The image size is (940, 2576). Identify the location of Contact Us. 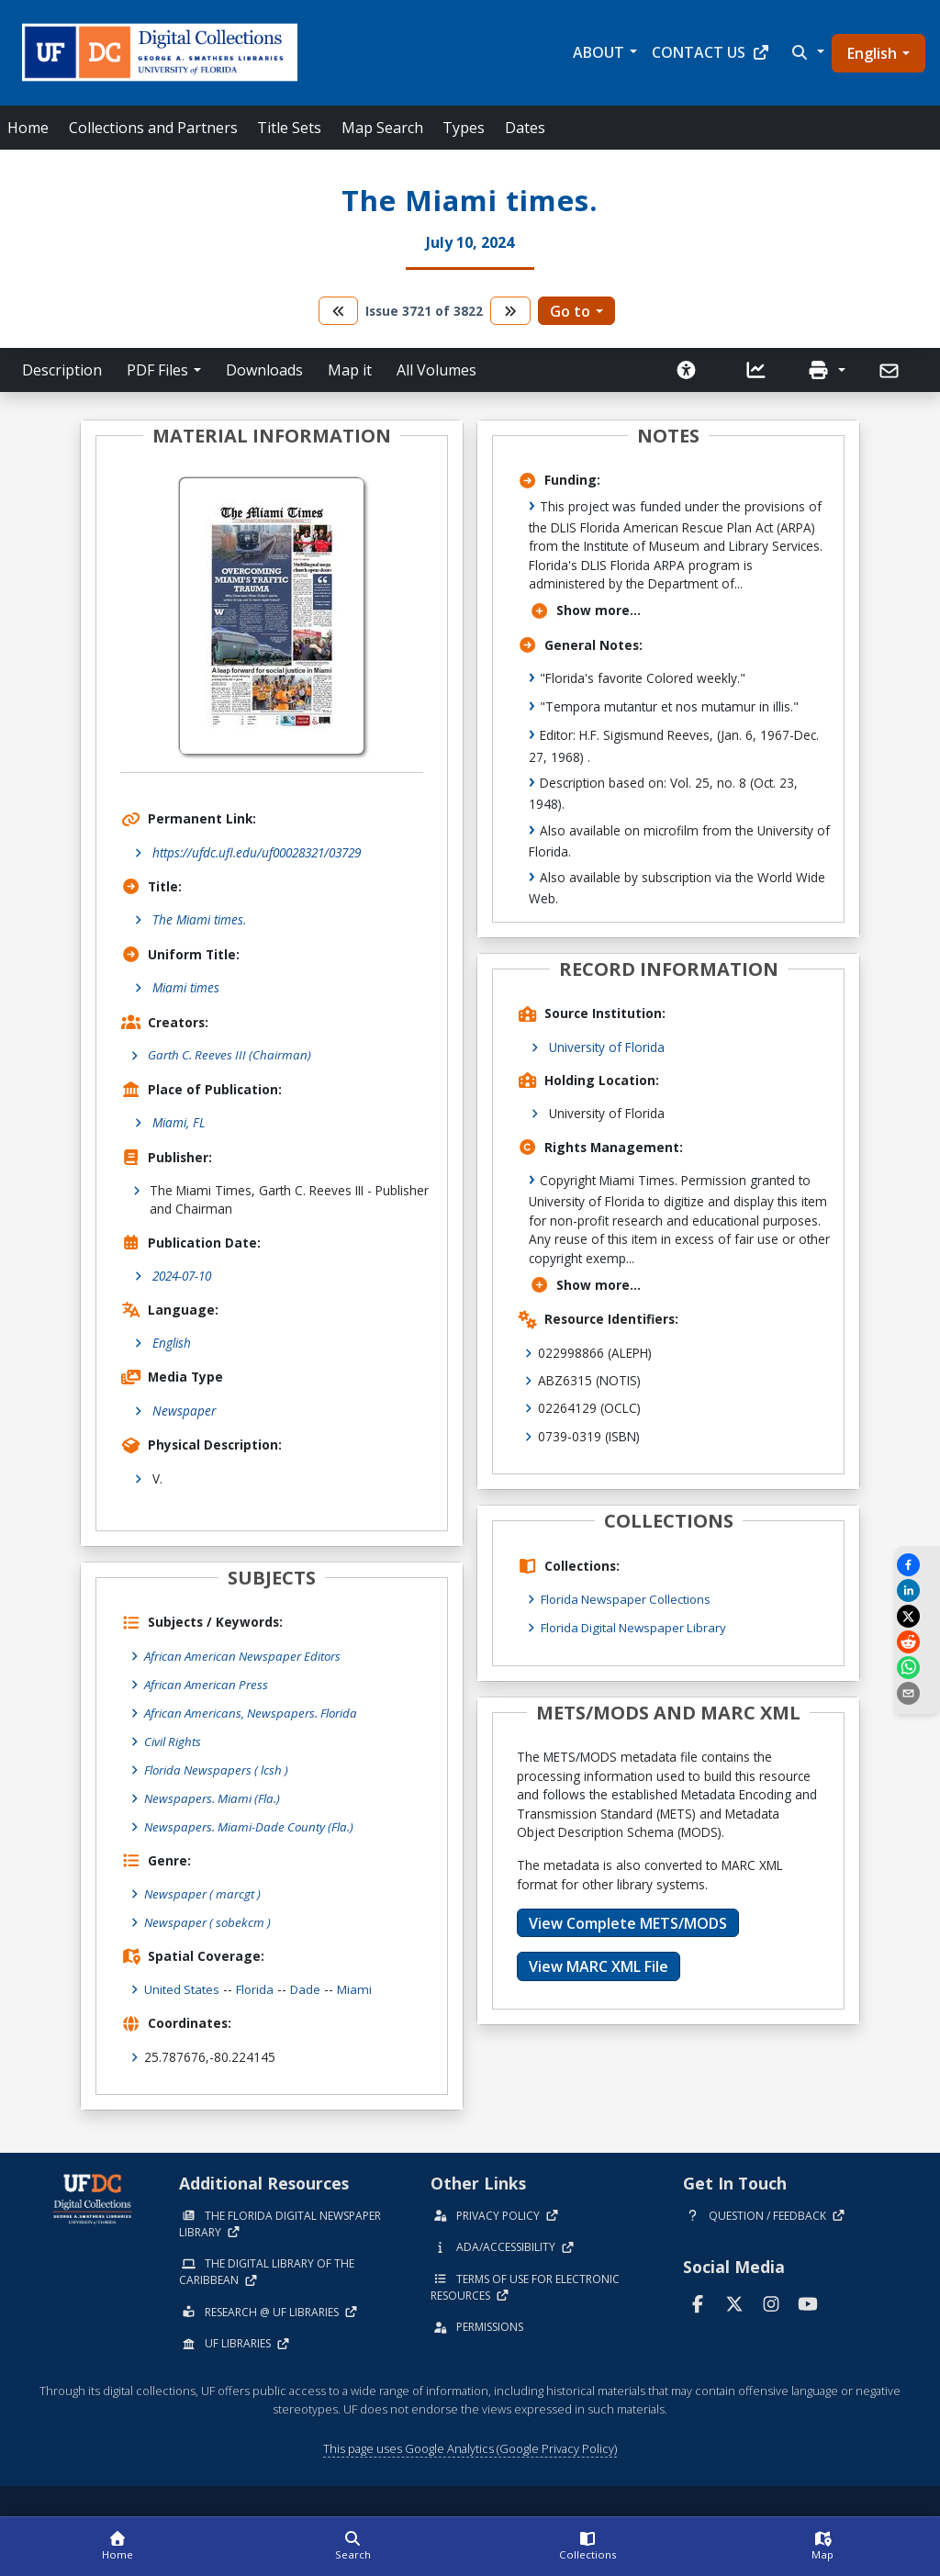
(711, 52).